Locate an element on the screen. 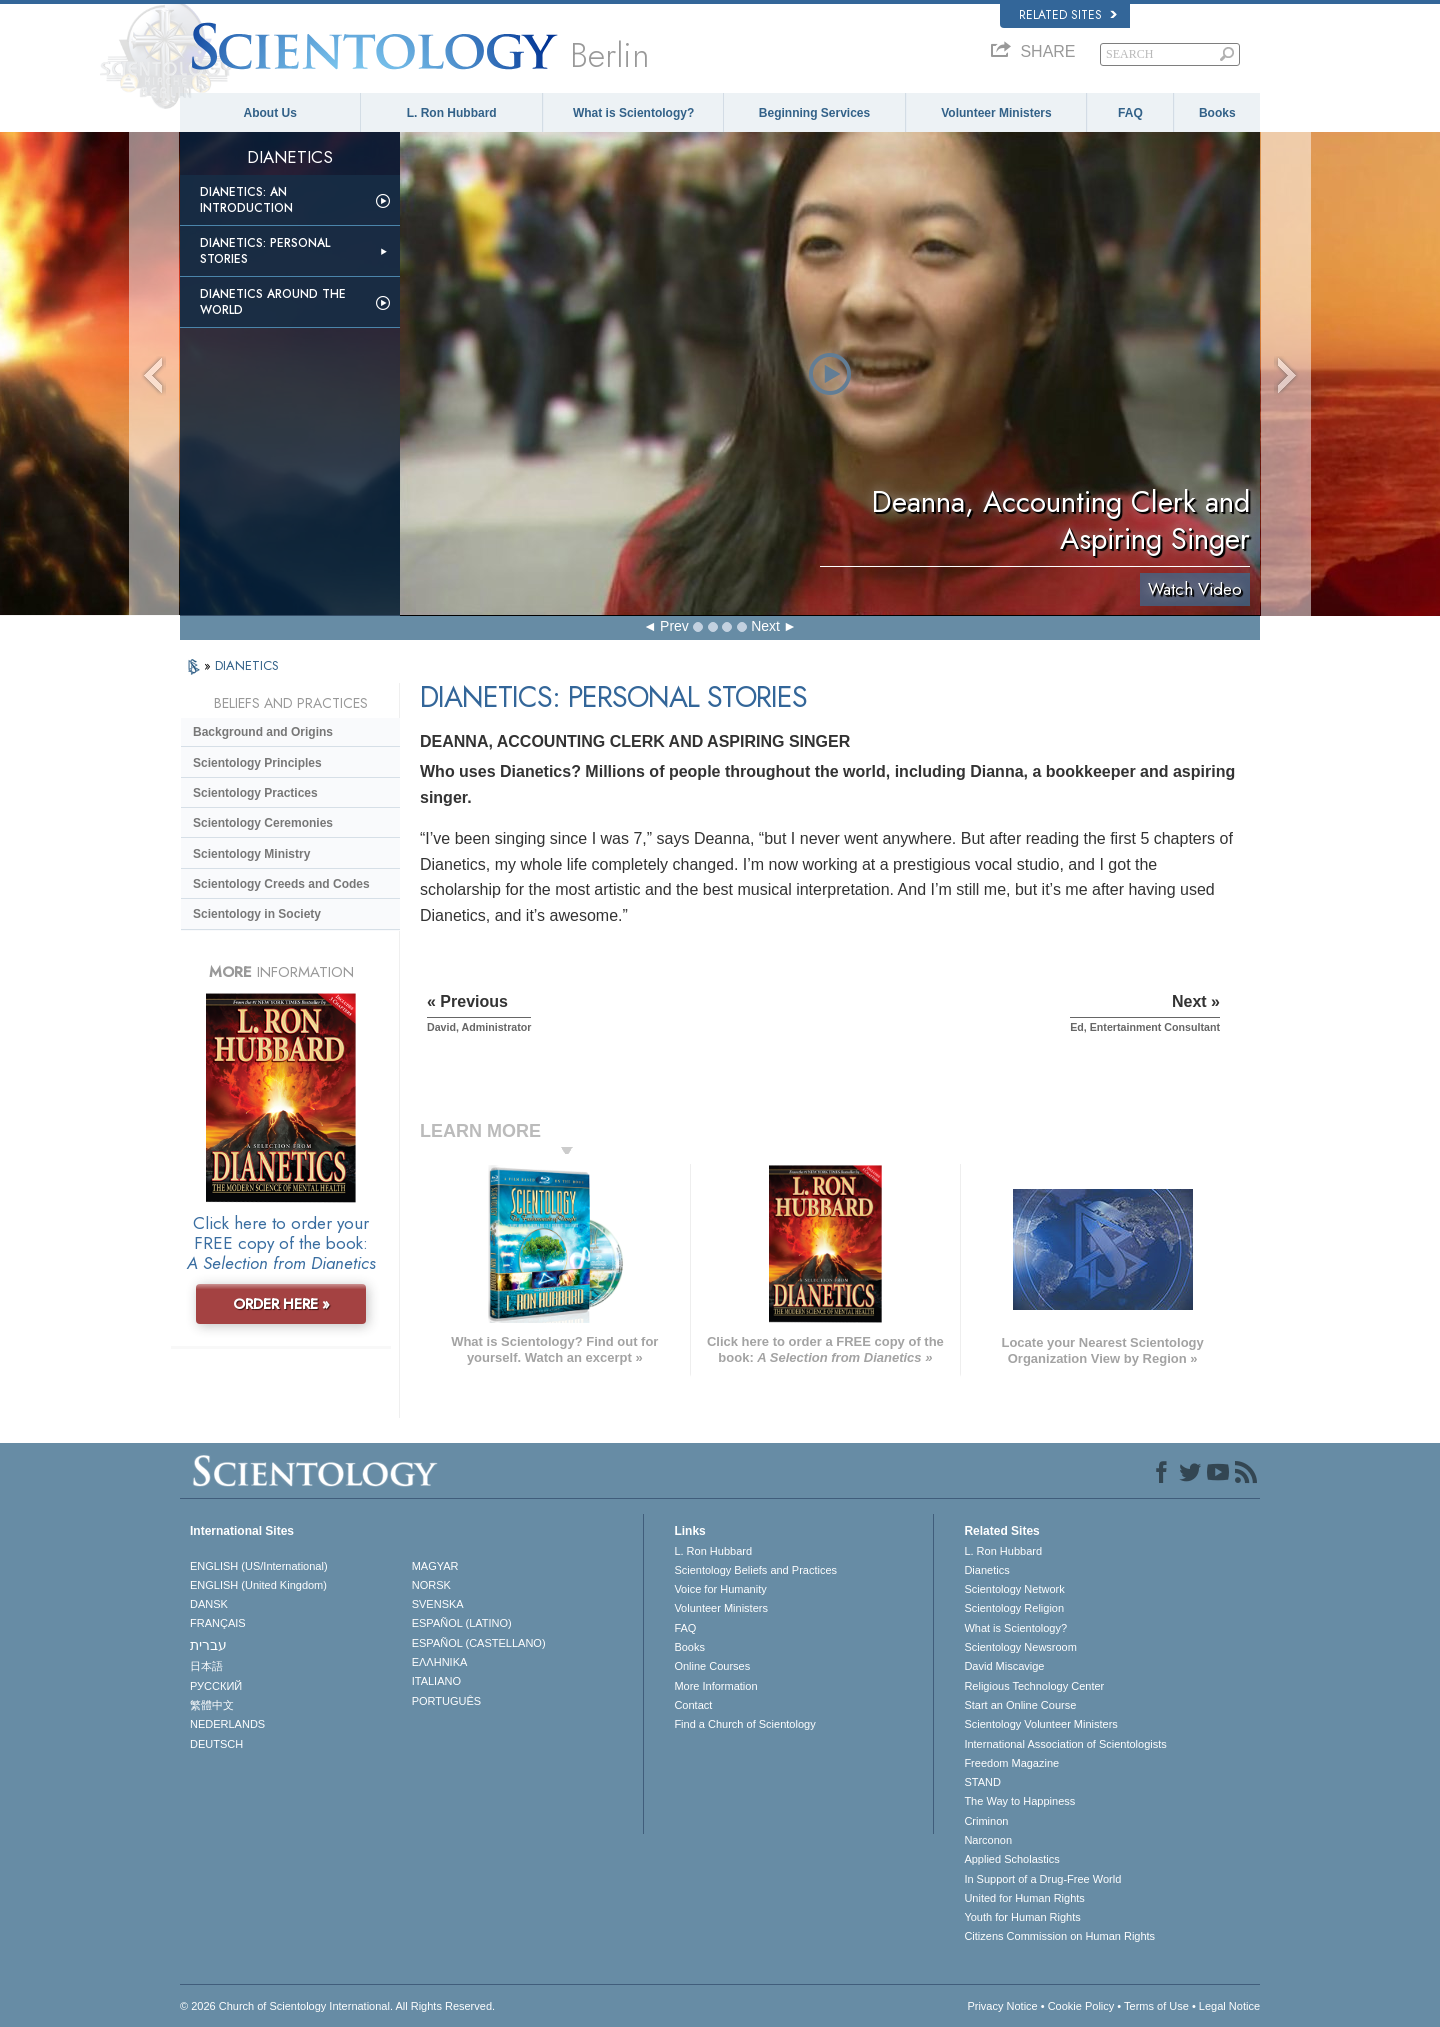 The width and height of the screenshot is (1440, 2027). Scientology Network is located at coordinates (1014, 1589).